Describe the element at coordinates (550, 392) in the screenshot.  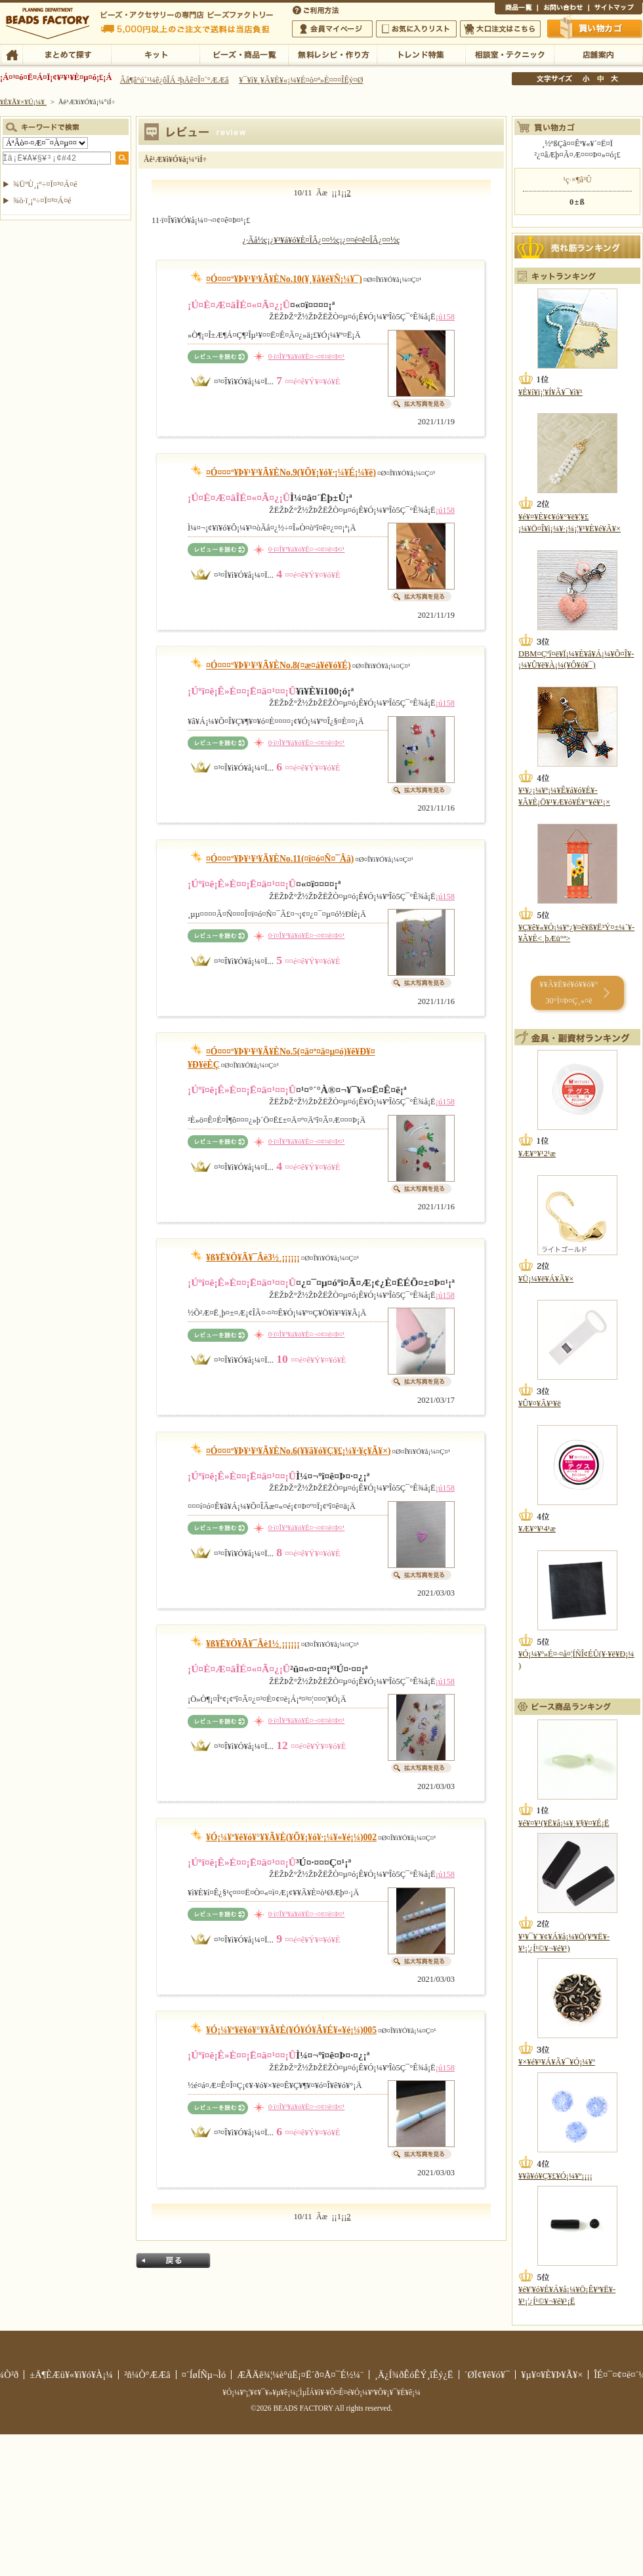
I see `¥È¥í¥ï¡¦¥Í¥Ã¥¯¥ì¥¹` at that location.